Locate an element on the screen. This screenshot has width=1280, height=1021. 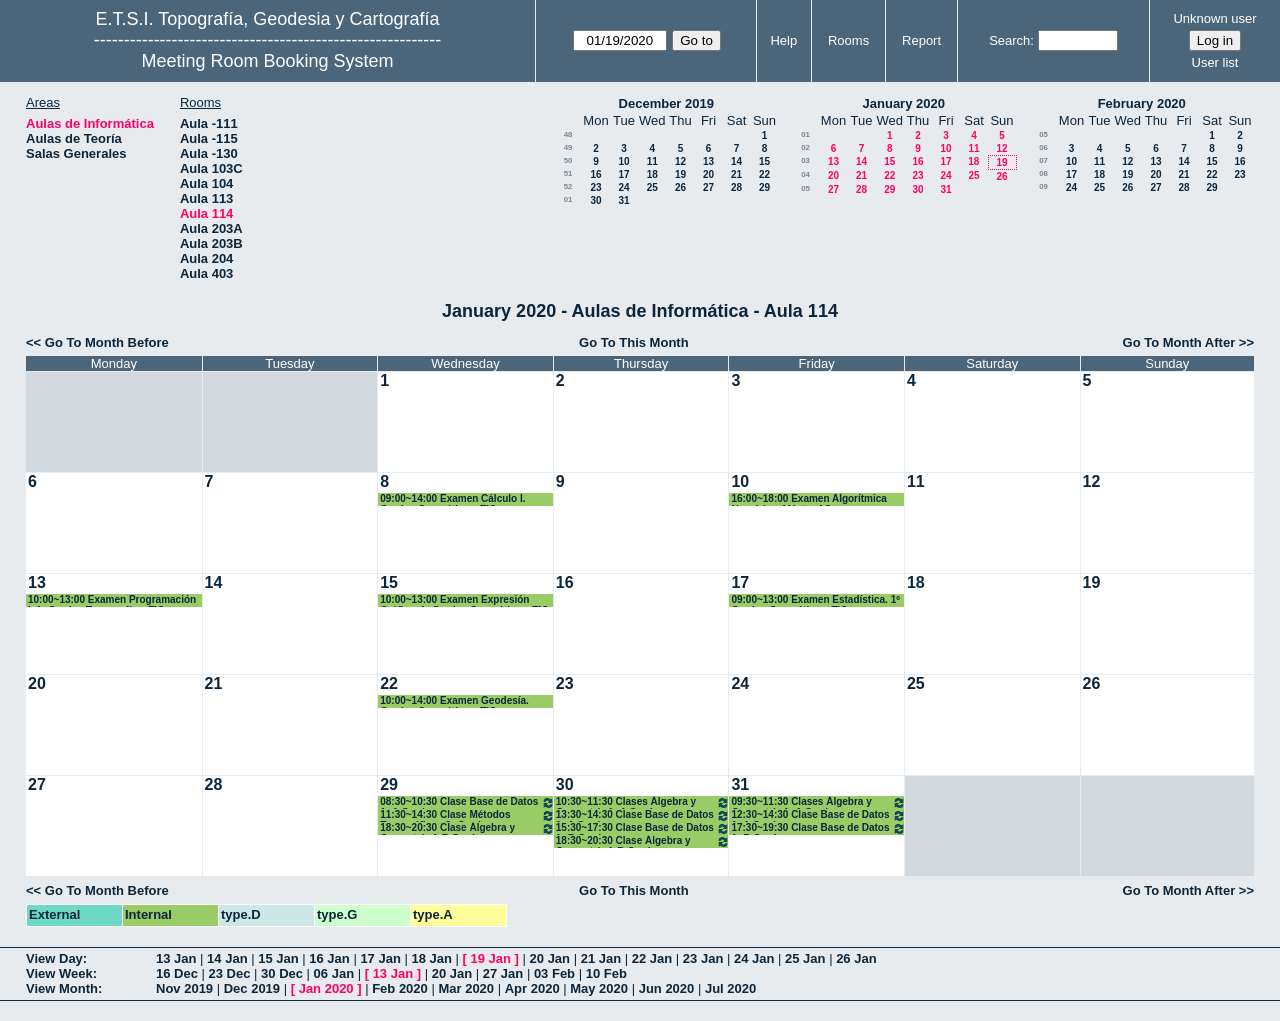
21 Jan is located at coordinates (601, 958).